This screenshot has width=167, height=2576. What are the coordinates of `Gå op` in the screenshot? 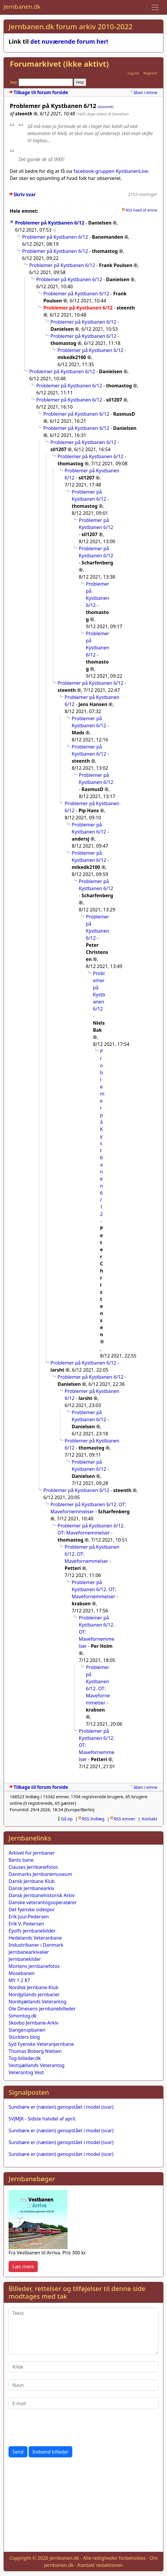 It's located at (67, 1819).